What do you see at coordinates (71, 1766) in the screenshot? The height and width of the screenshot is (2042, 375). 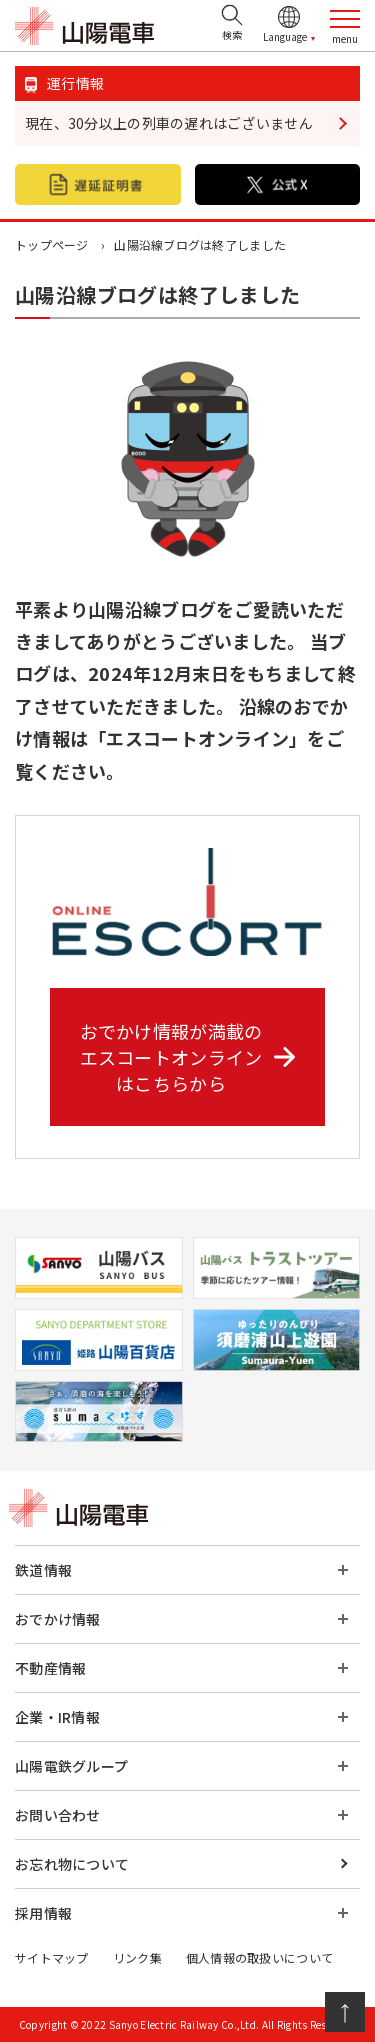 I see `山陽電鉄グループ` at bounding box center [71, 1766].